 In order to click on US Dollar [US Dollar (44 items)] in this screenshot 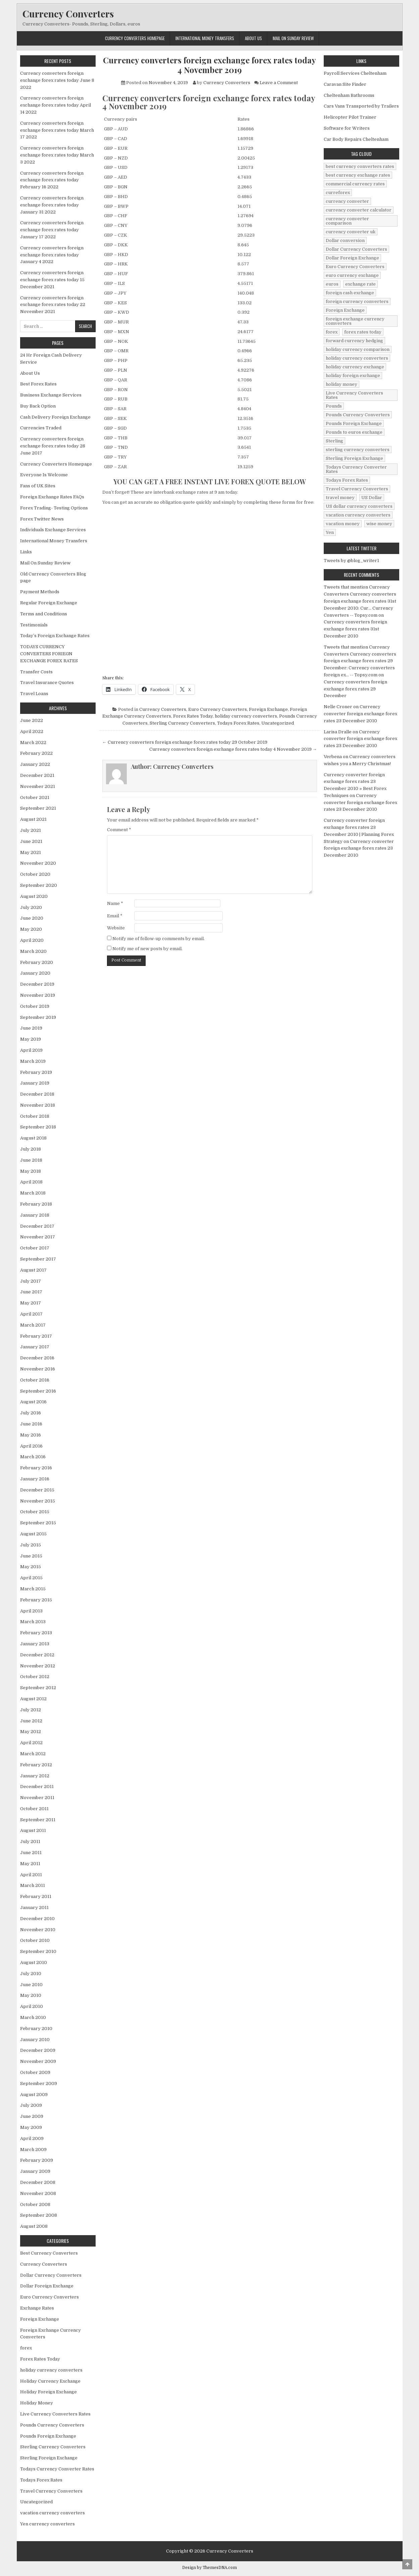, I will do `click(371, 497)`.